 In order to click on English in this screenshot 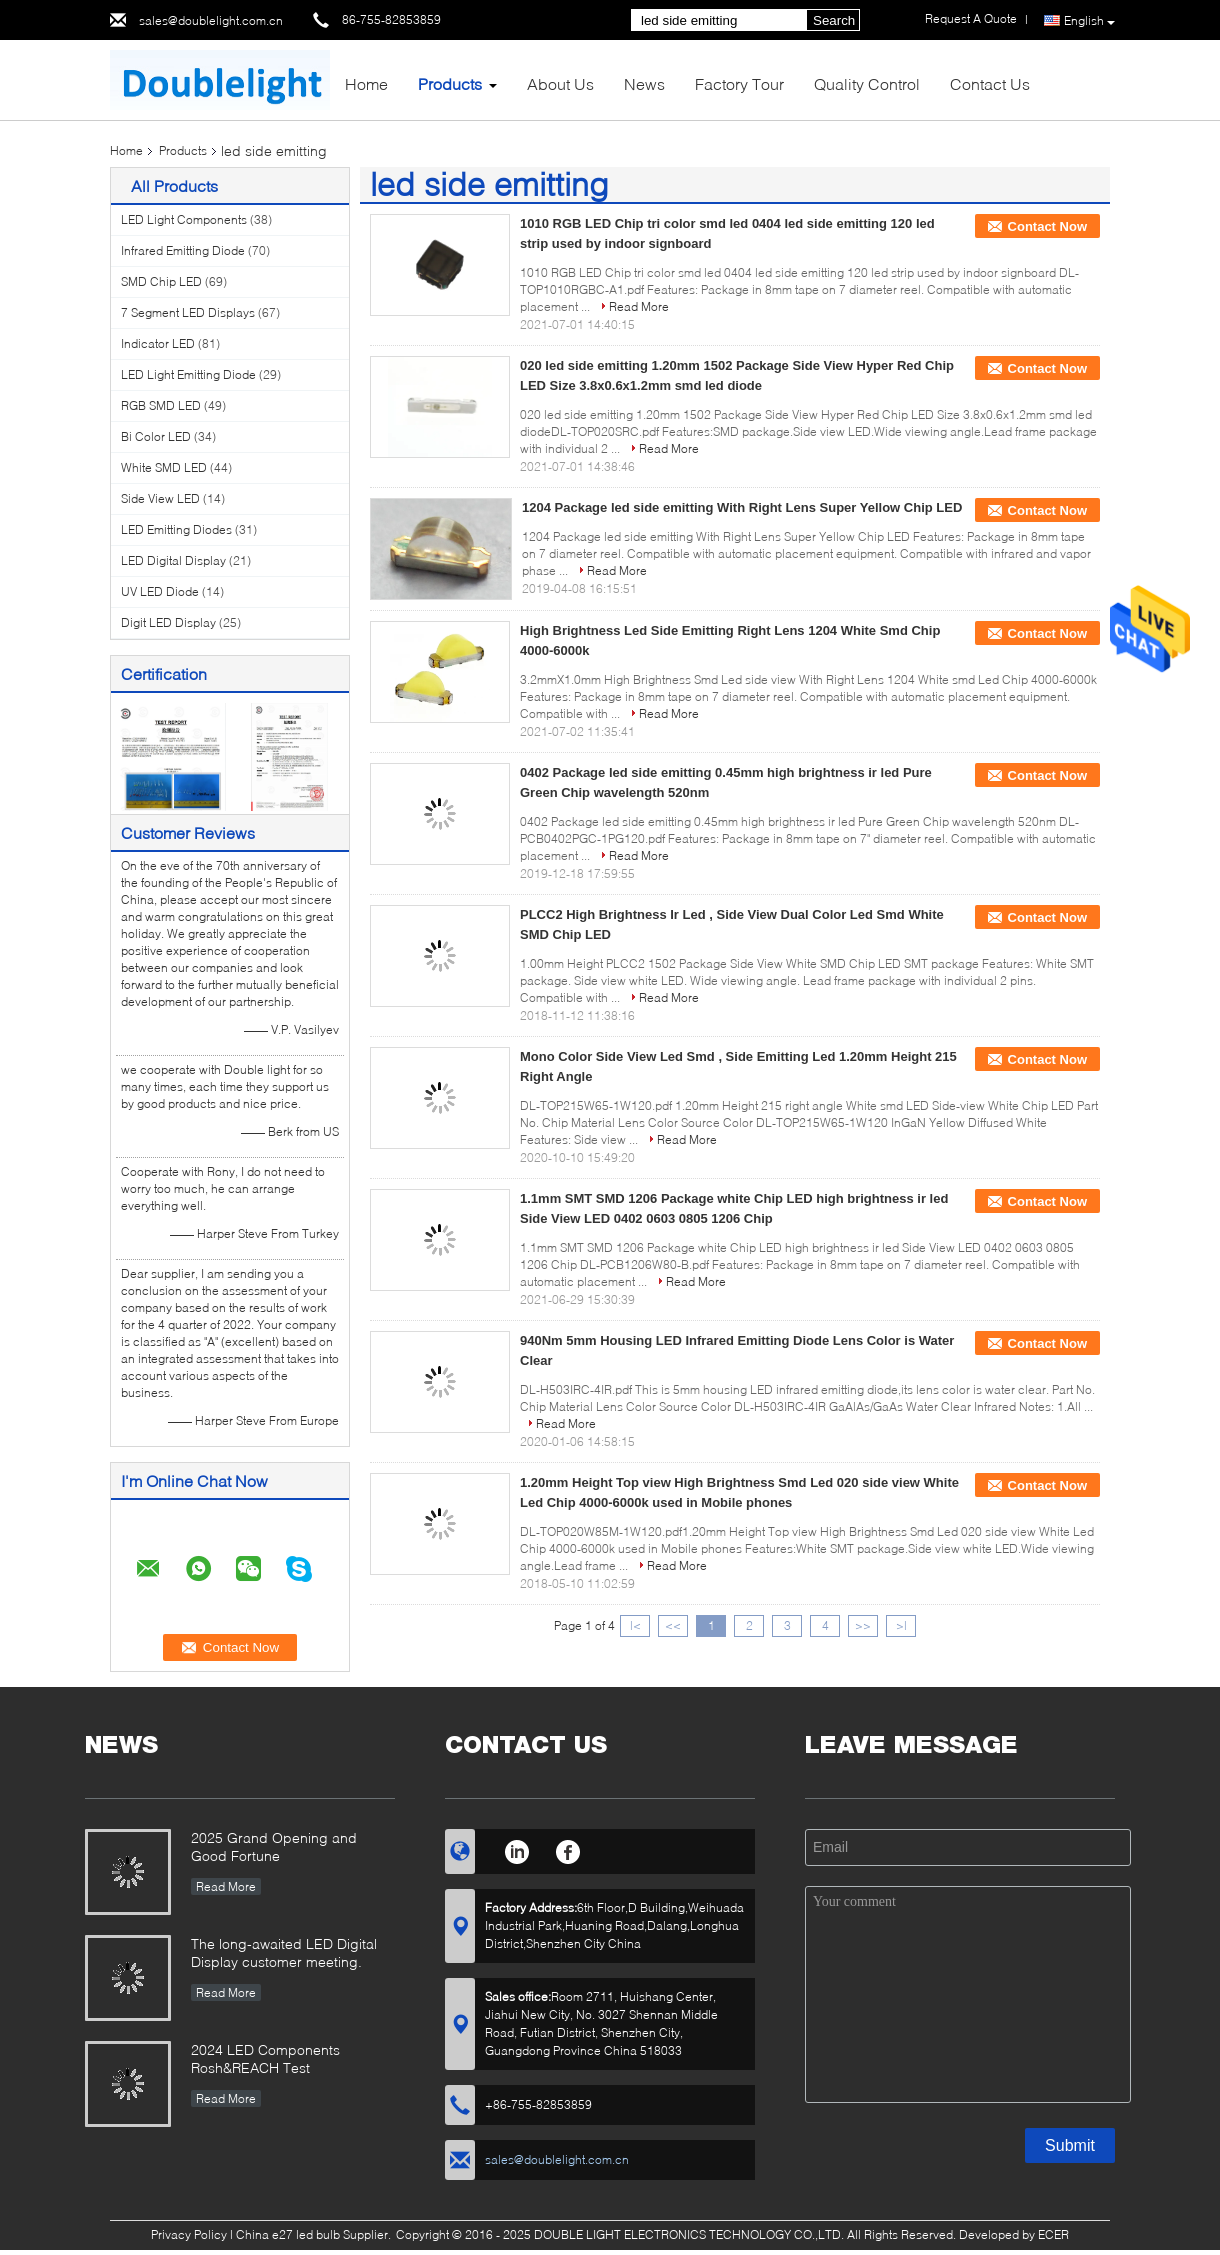, I will do `click(1089, 21)`.